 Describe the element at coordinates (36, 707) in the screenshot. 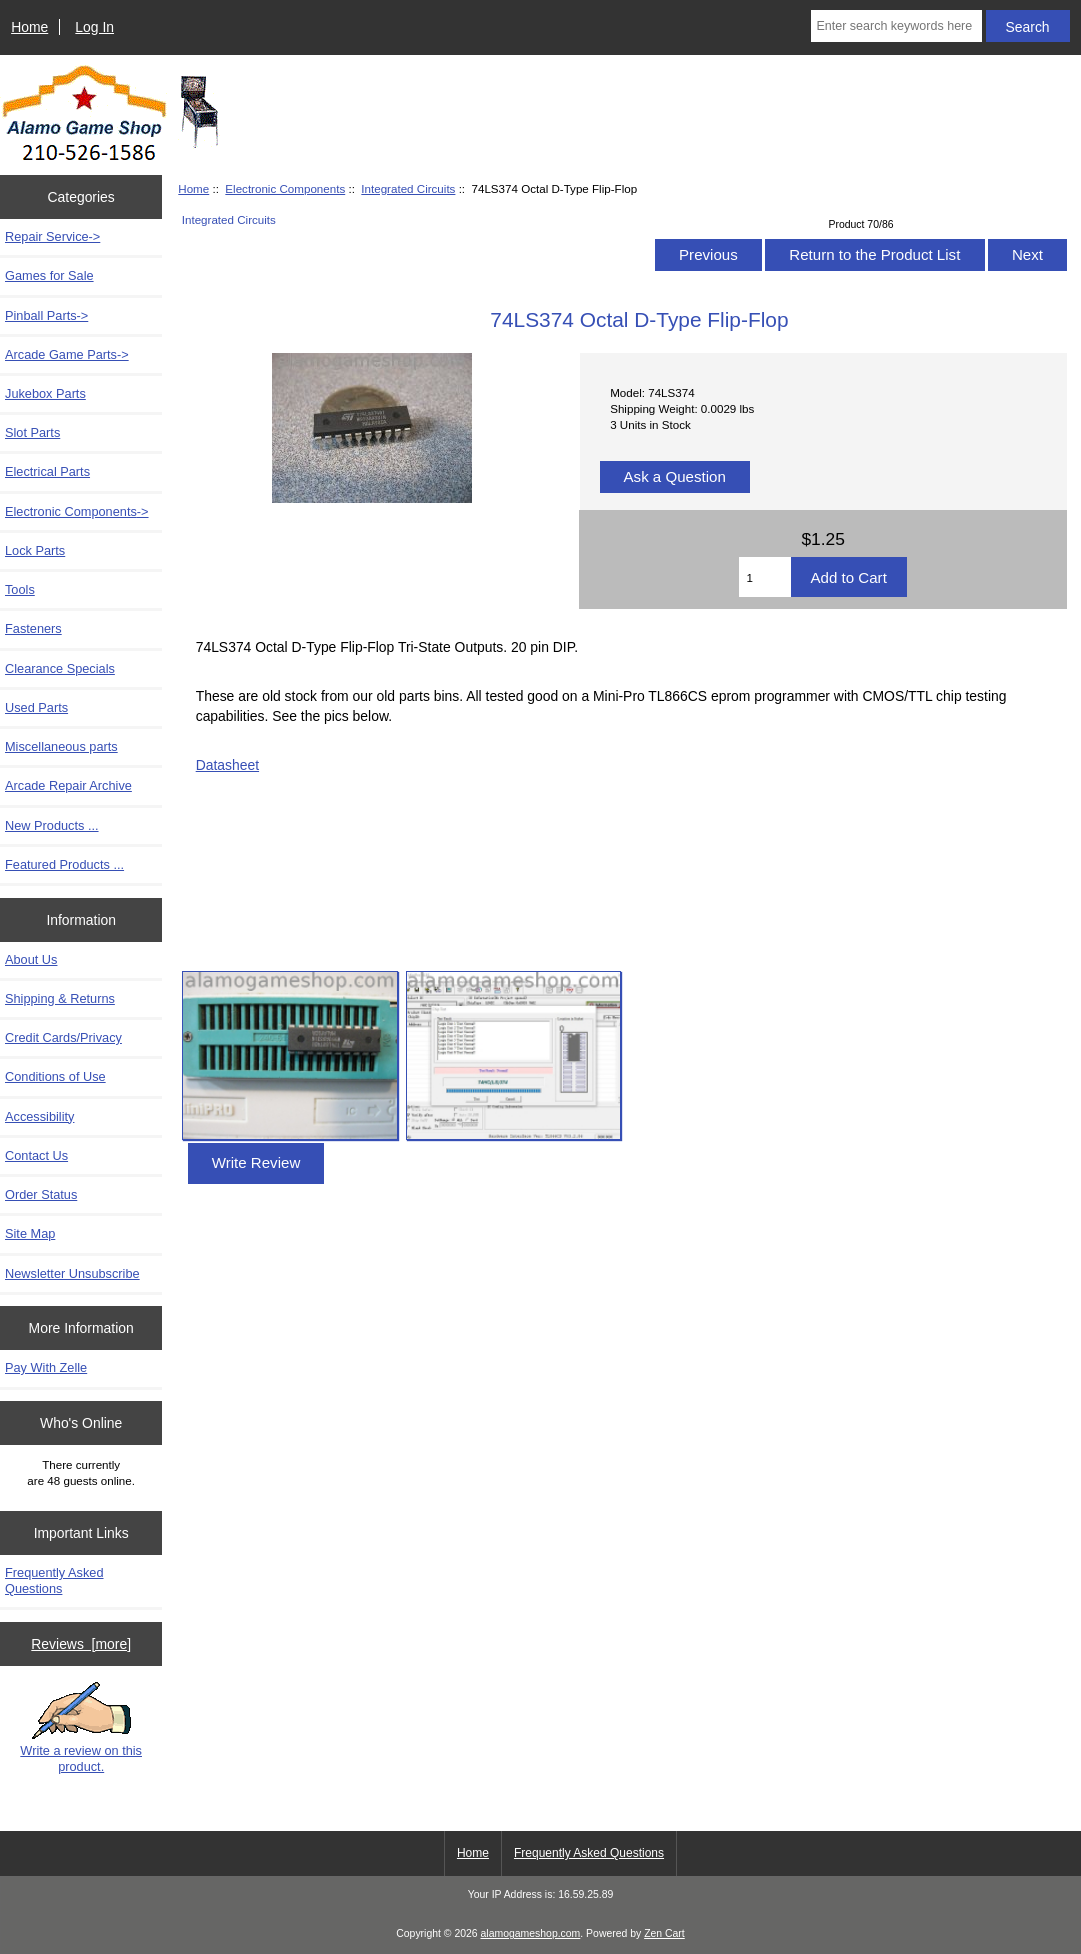

I see `Used Parts` at that location.